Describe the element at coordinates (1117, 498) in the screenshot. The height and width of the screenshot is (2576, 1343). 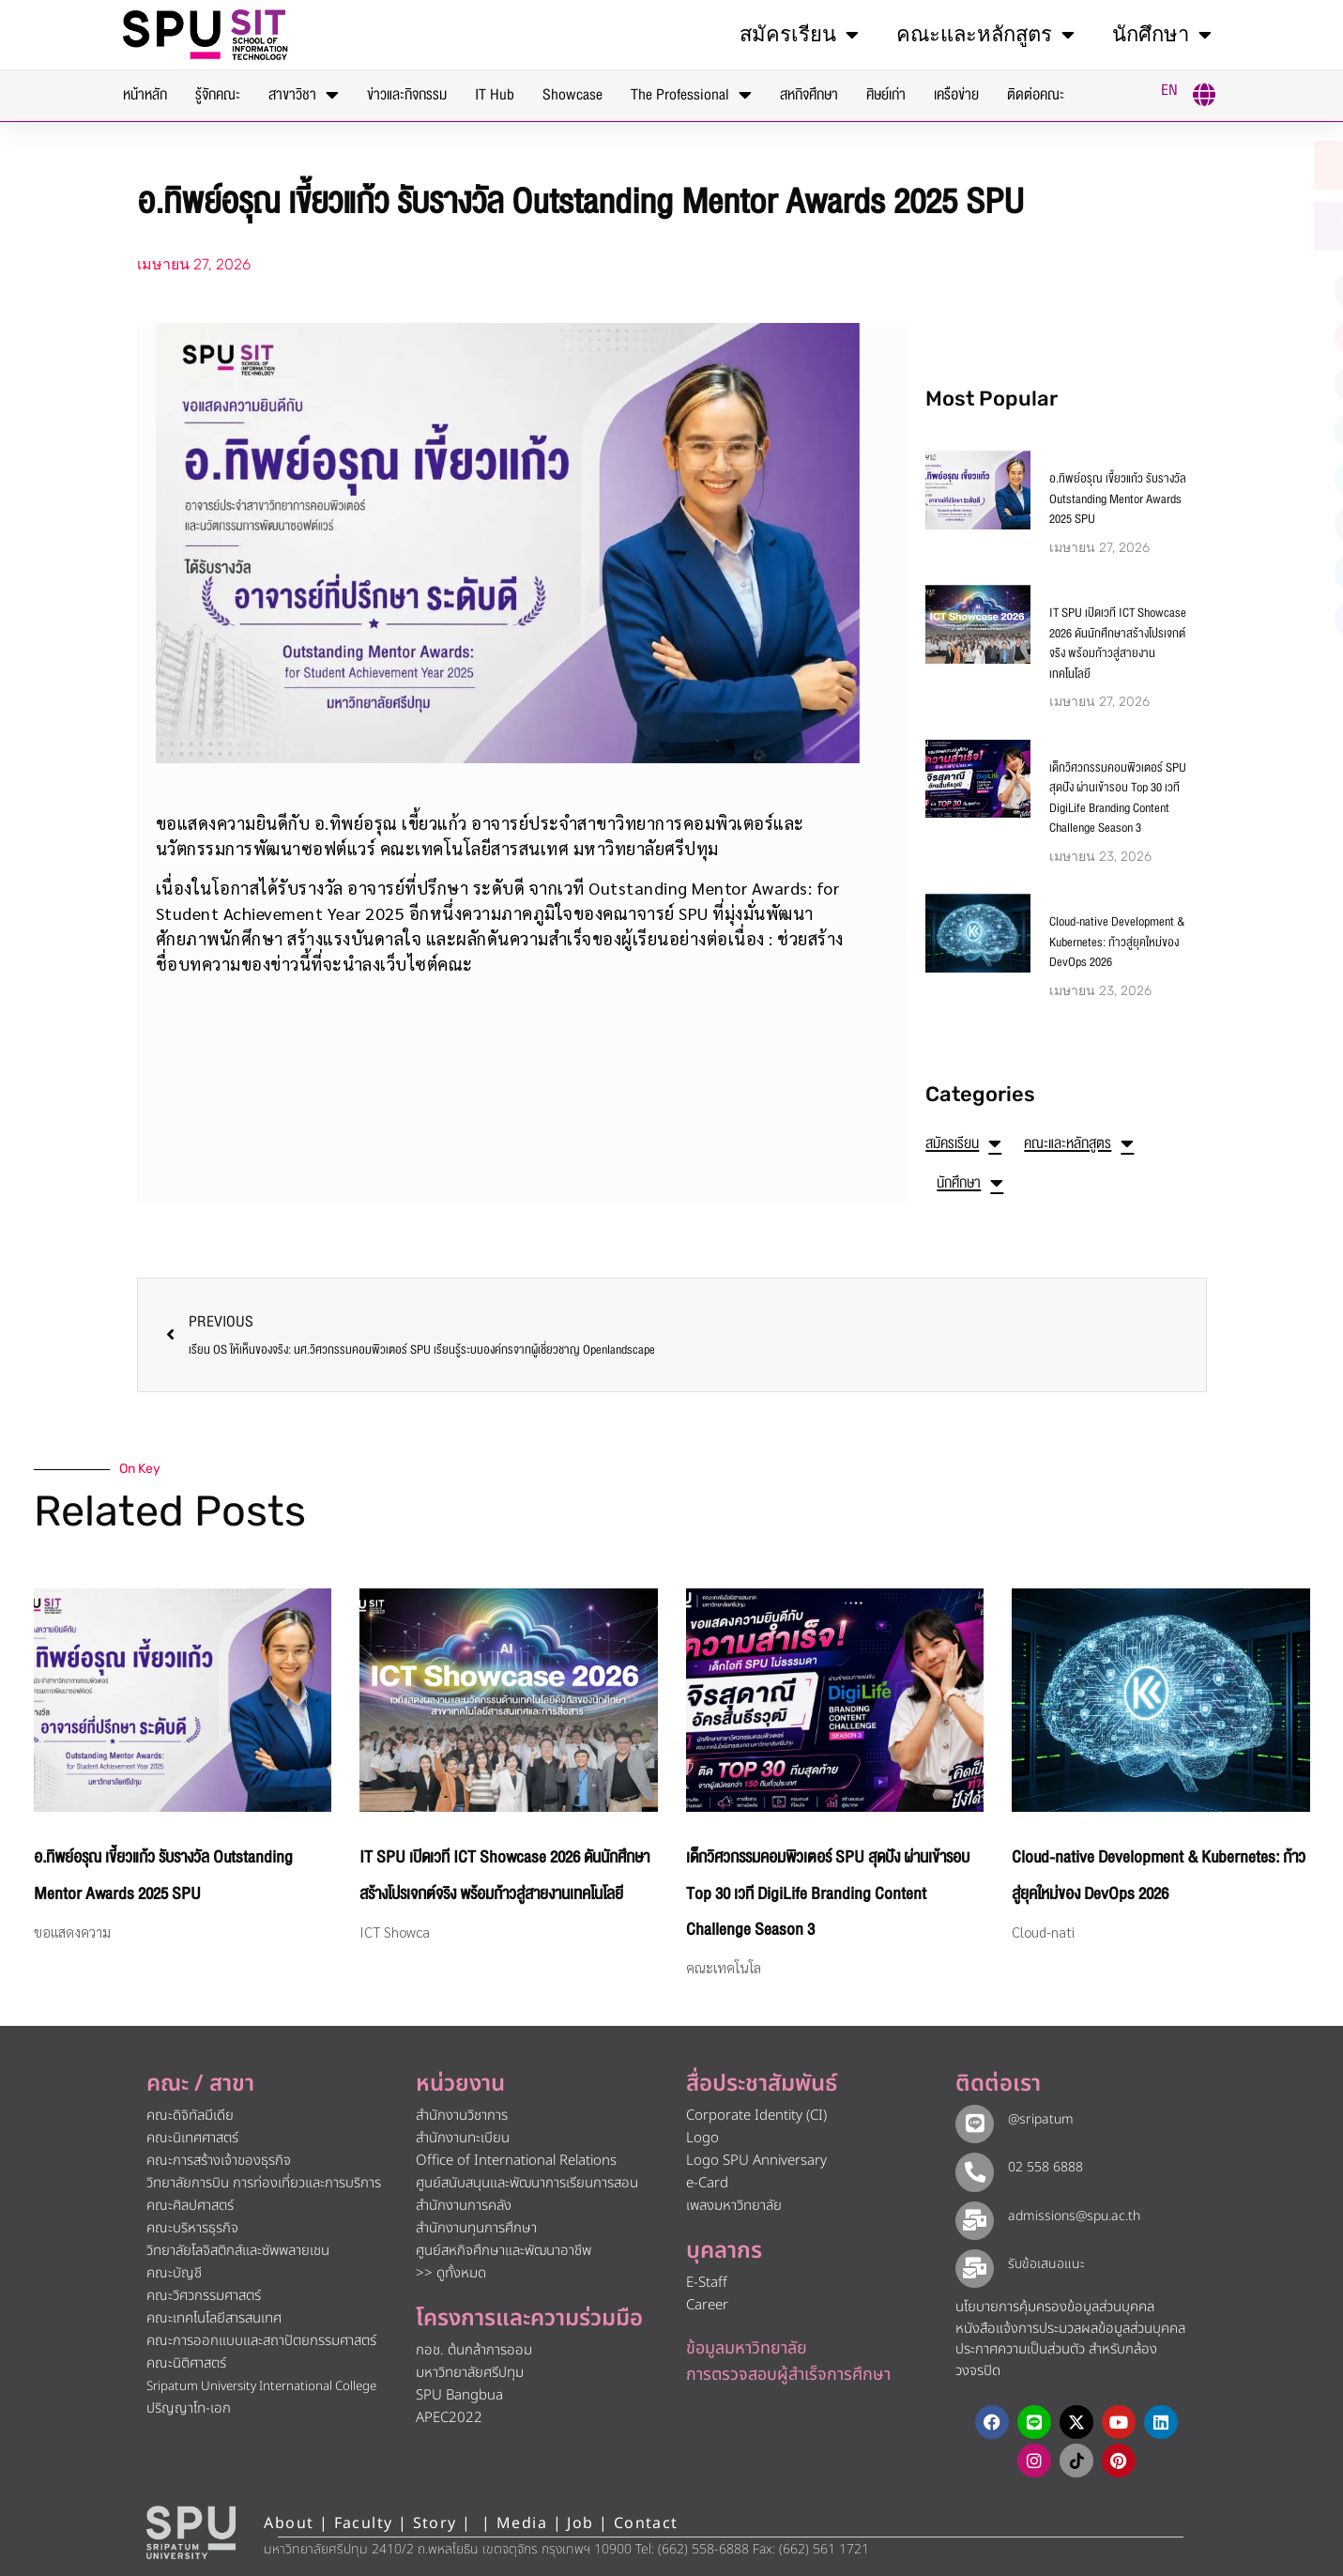
I see `อ.ทิพย์อรุณ เขี้ยวแก้ว รับรางวัล Outstanding Mentor Awards 2025 SPU` at that location.